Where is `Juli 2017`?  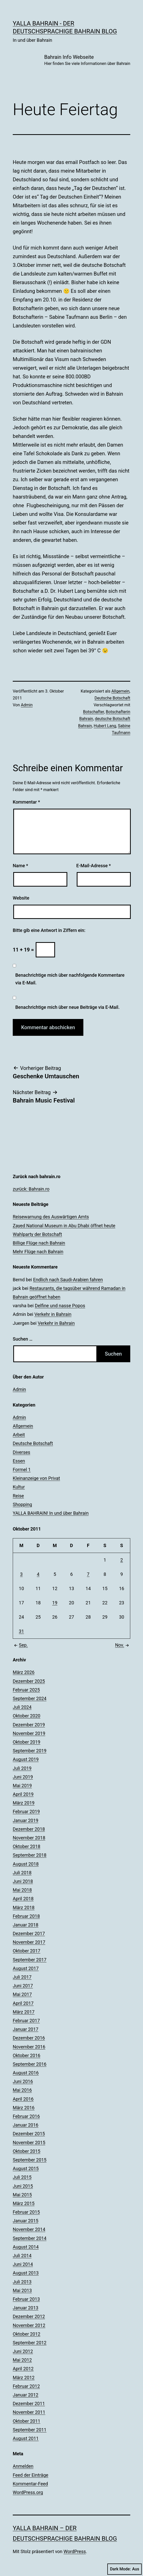 Juli 2017 is located at coordinates (22, 1977).